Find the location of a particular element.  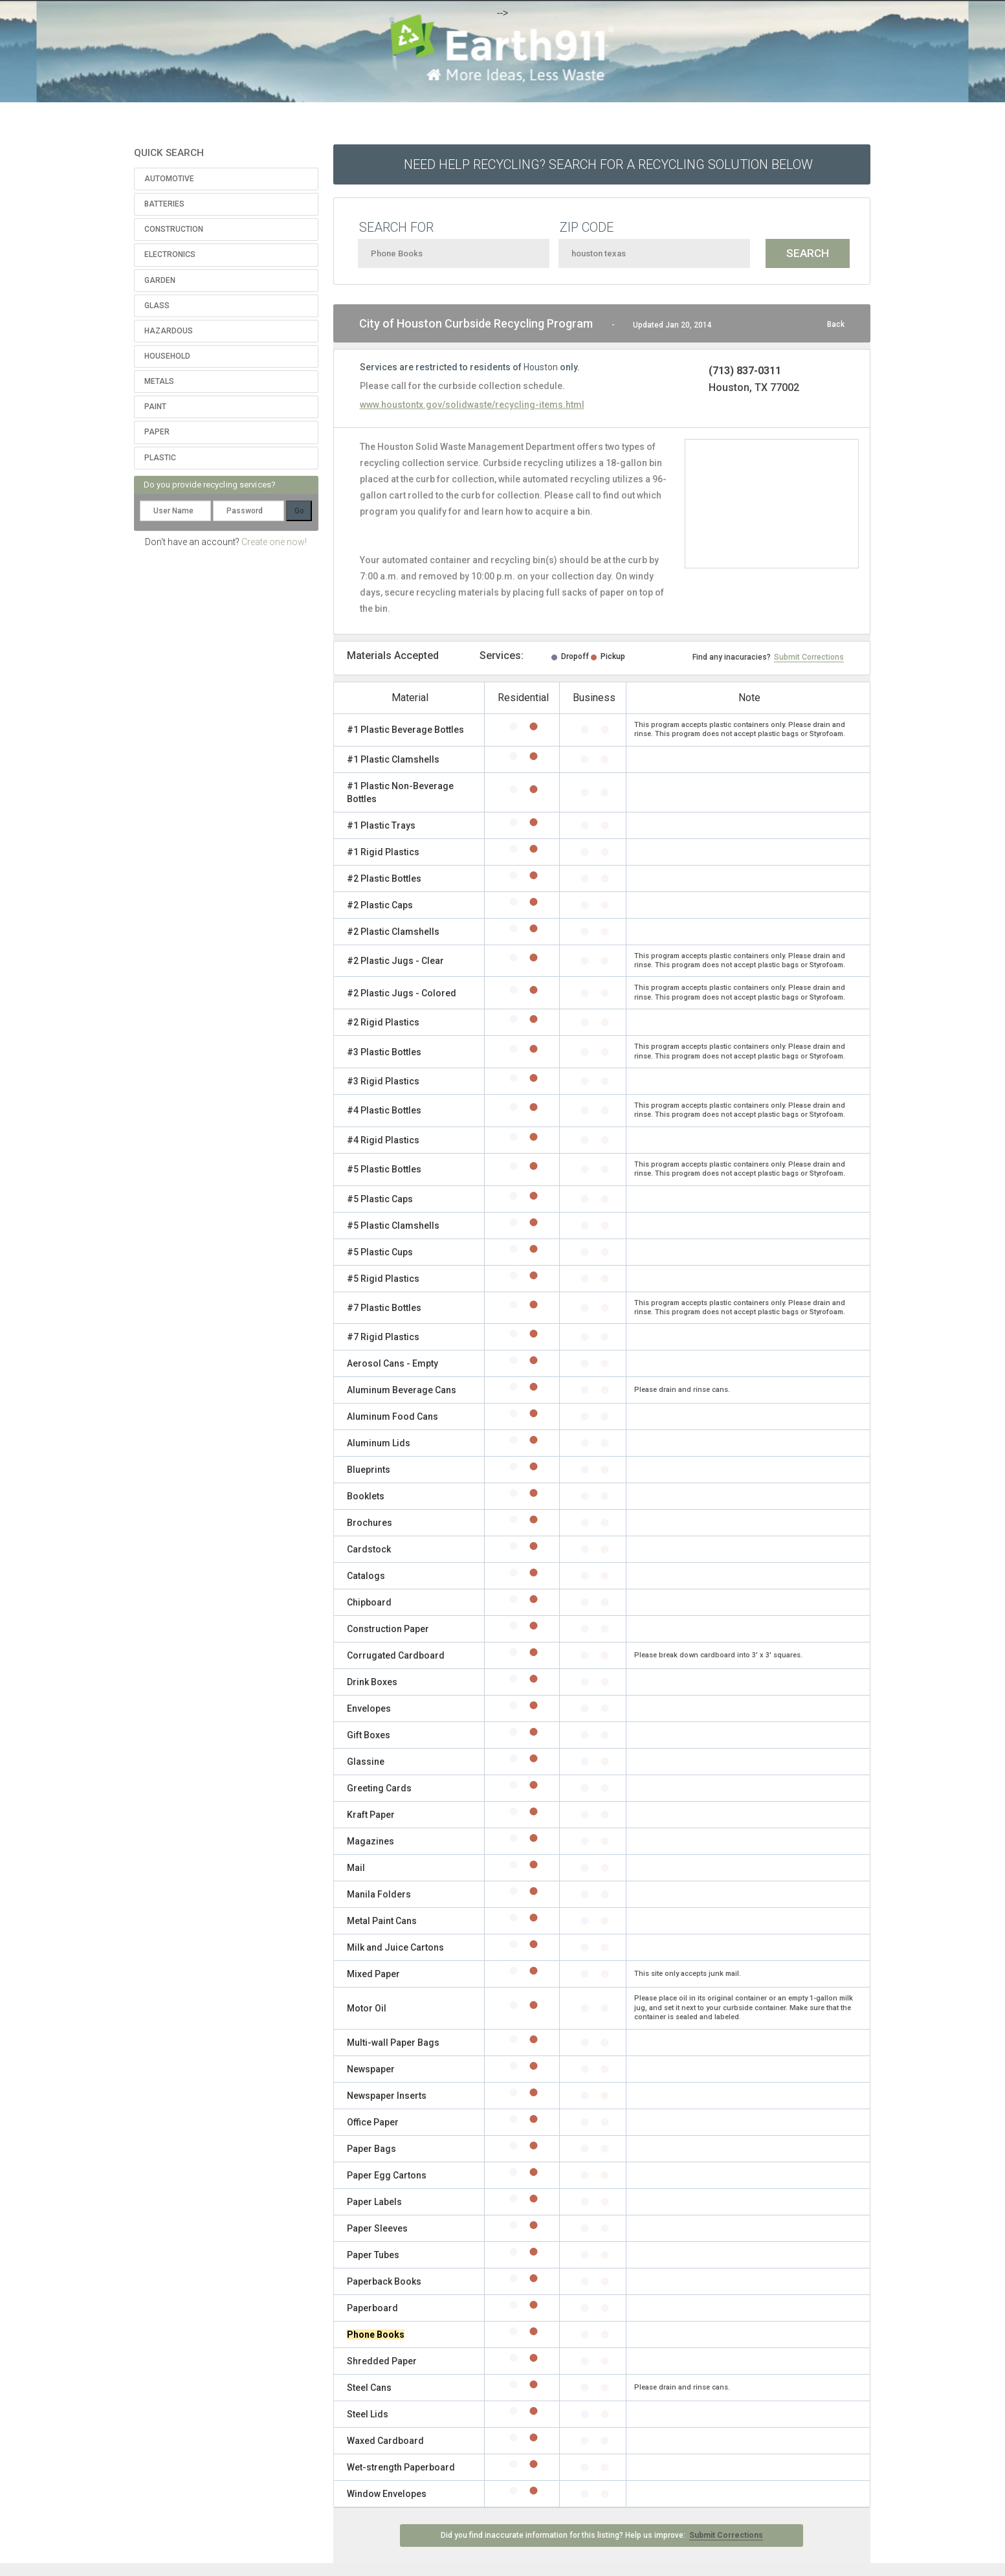

Create one now! is located at coordinates (274, 542).